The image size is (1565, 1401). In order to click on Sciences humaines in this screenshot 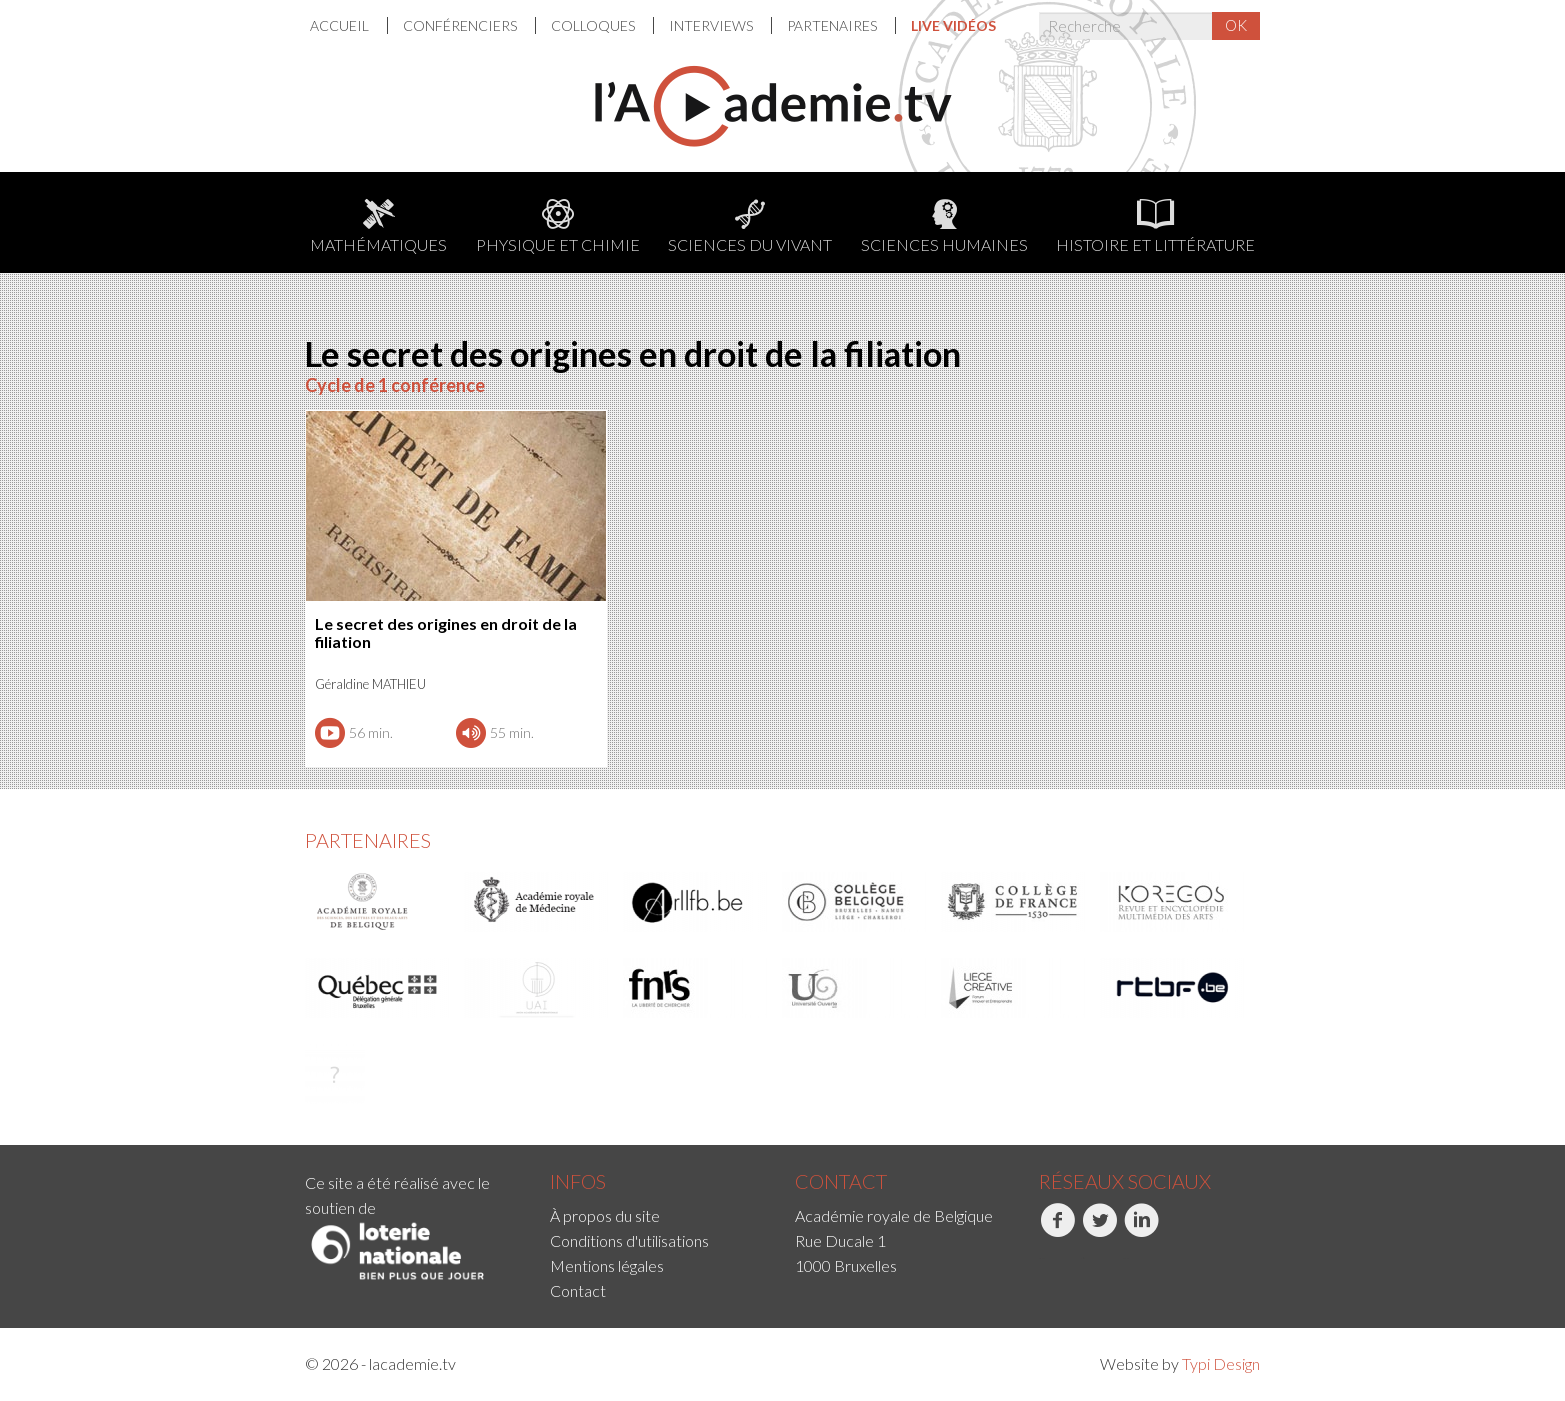, I will do `click(944, 226)`.